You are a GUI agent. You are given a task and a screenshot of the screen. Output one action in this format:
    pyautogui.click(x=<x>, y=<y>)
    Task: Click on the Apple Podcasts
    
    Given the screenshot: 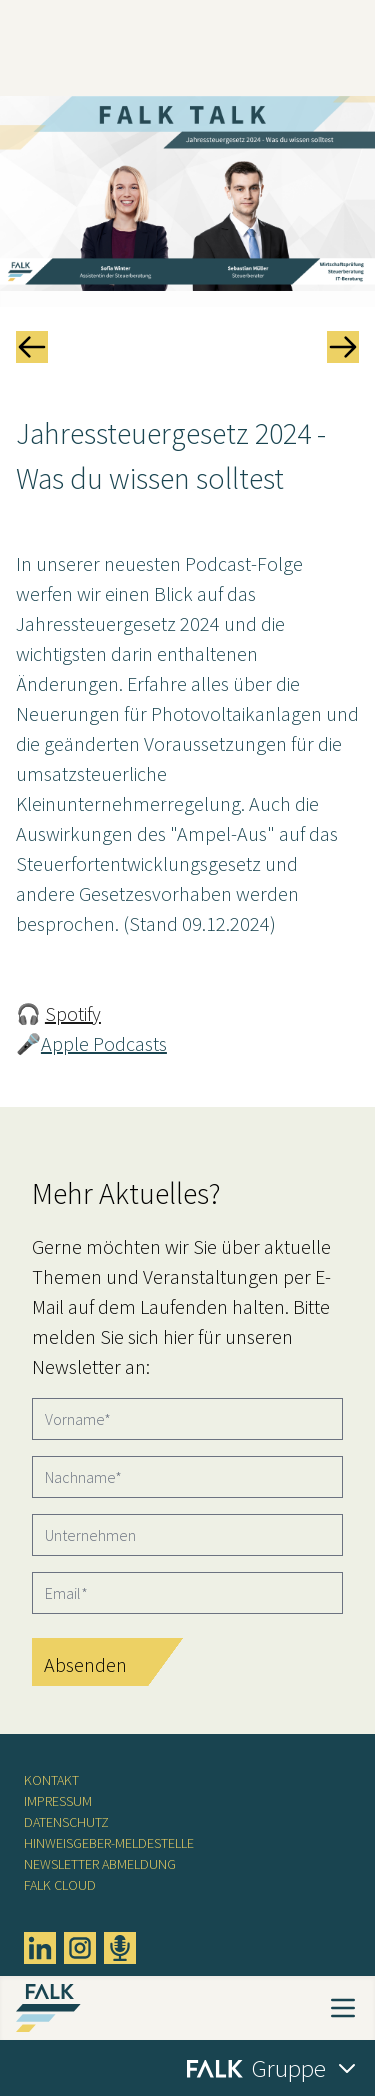 What is the action you would take?
    pyautogui.click(x=104, y=1043)
    